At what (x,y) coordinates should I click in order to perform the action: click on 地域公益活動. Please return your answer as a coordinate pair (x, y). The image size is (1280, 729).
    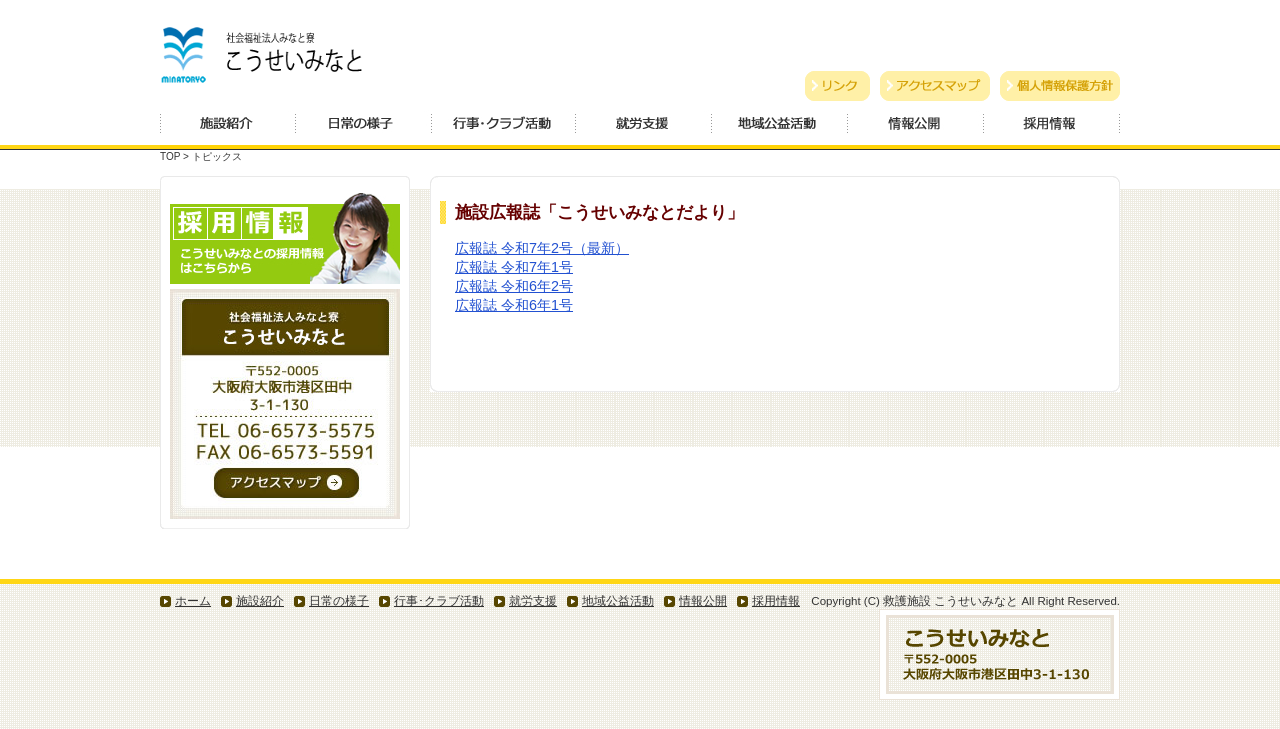
    Looking at the image, I should click on (780, 129).